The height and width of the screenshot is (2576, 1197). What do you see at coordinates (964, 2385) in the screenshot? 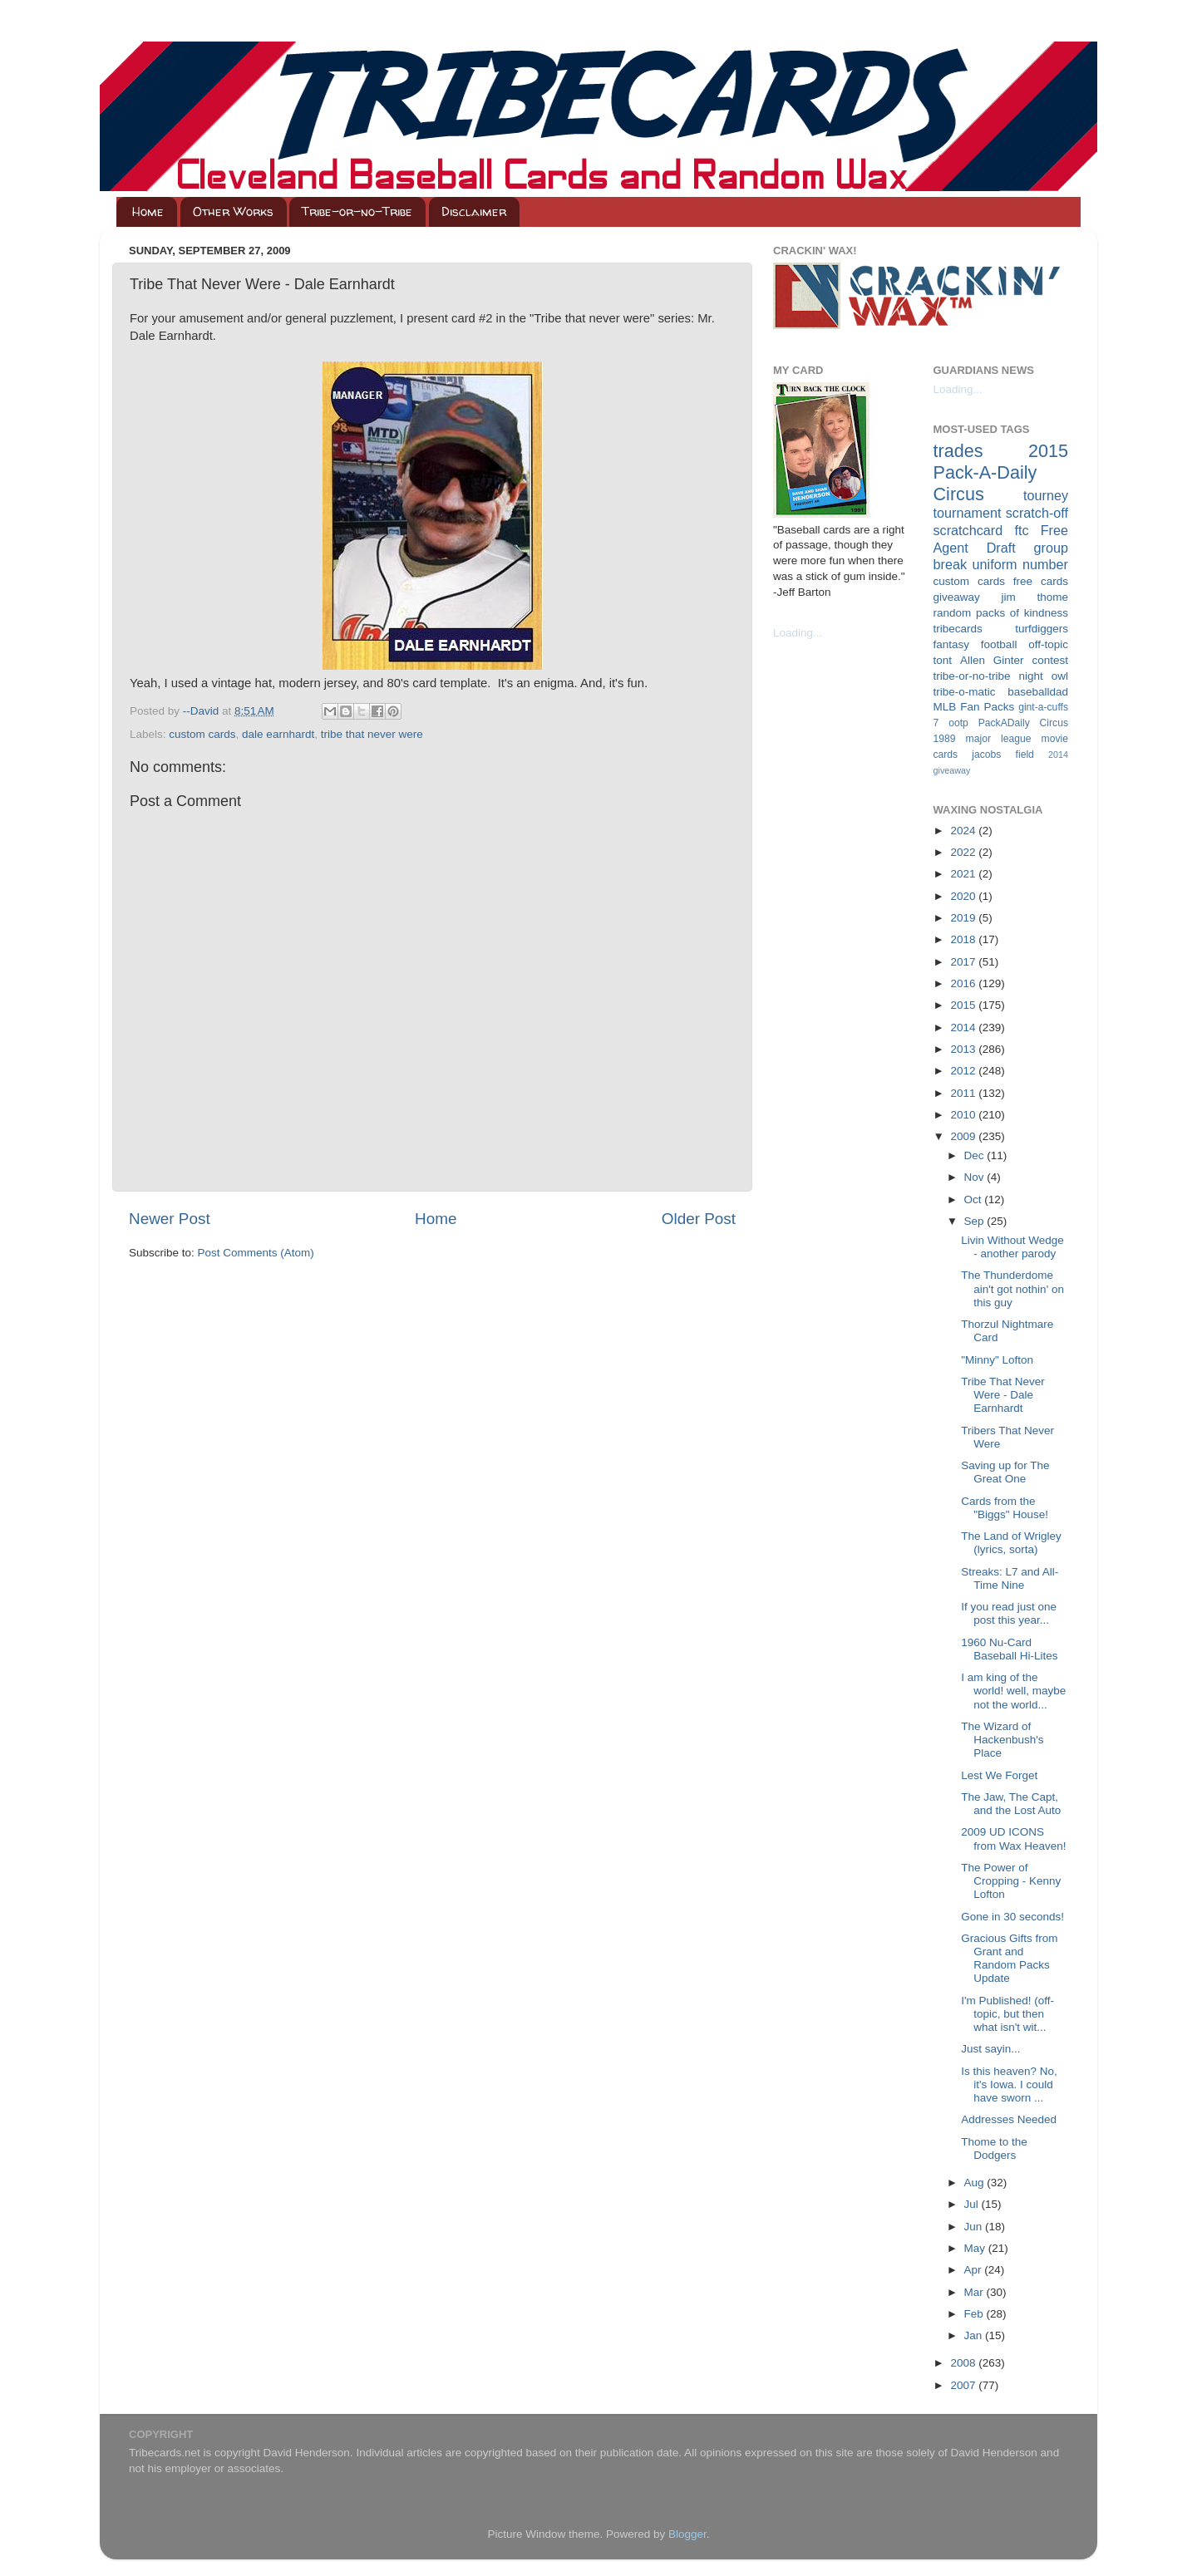
I see `2007` at bounding box center [964, 2385].